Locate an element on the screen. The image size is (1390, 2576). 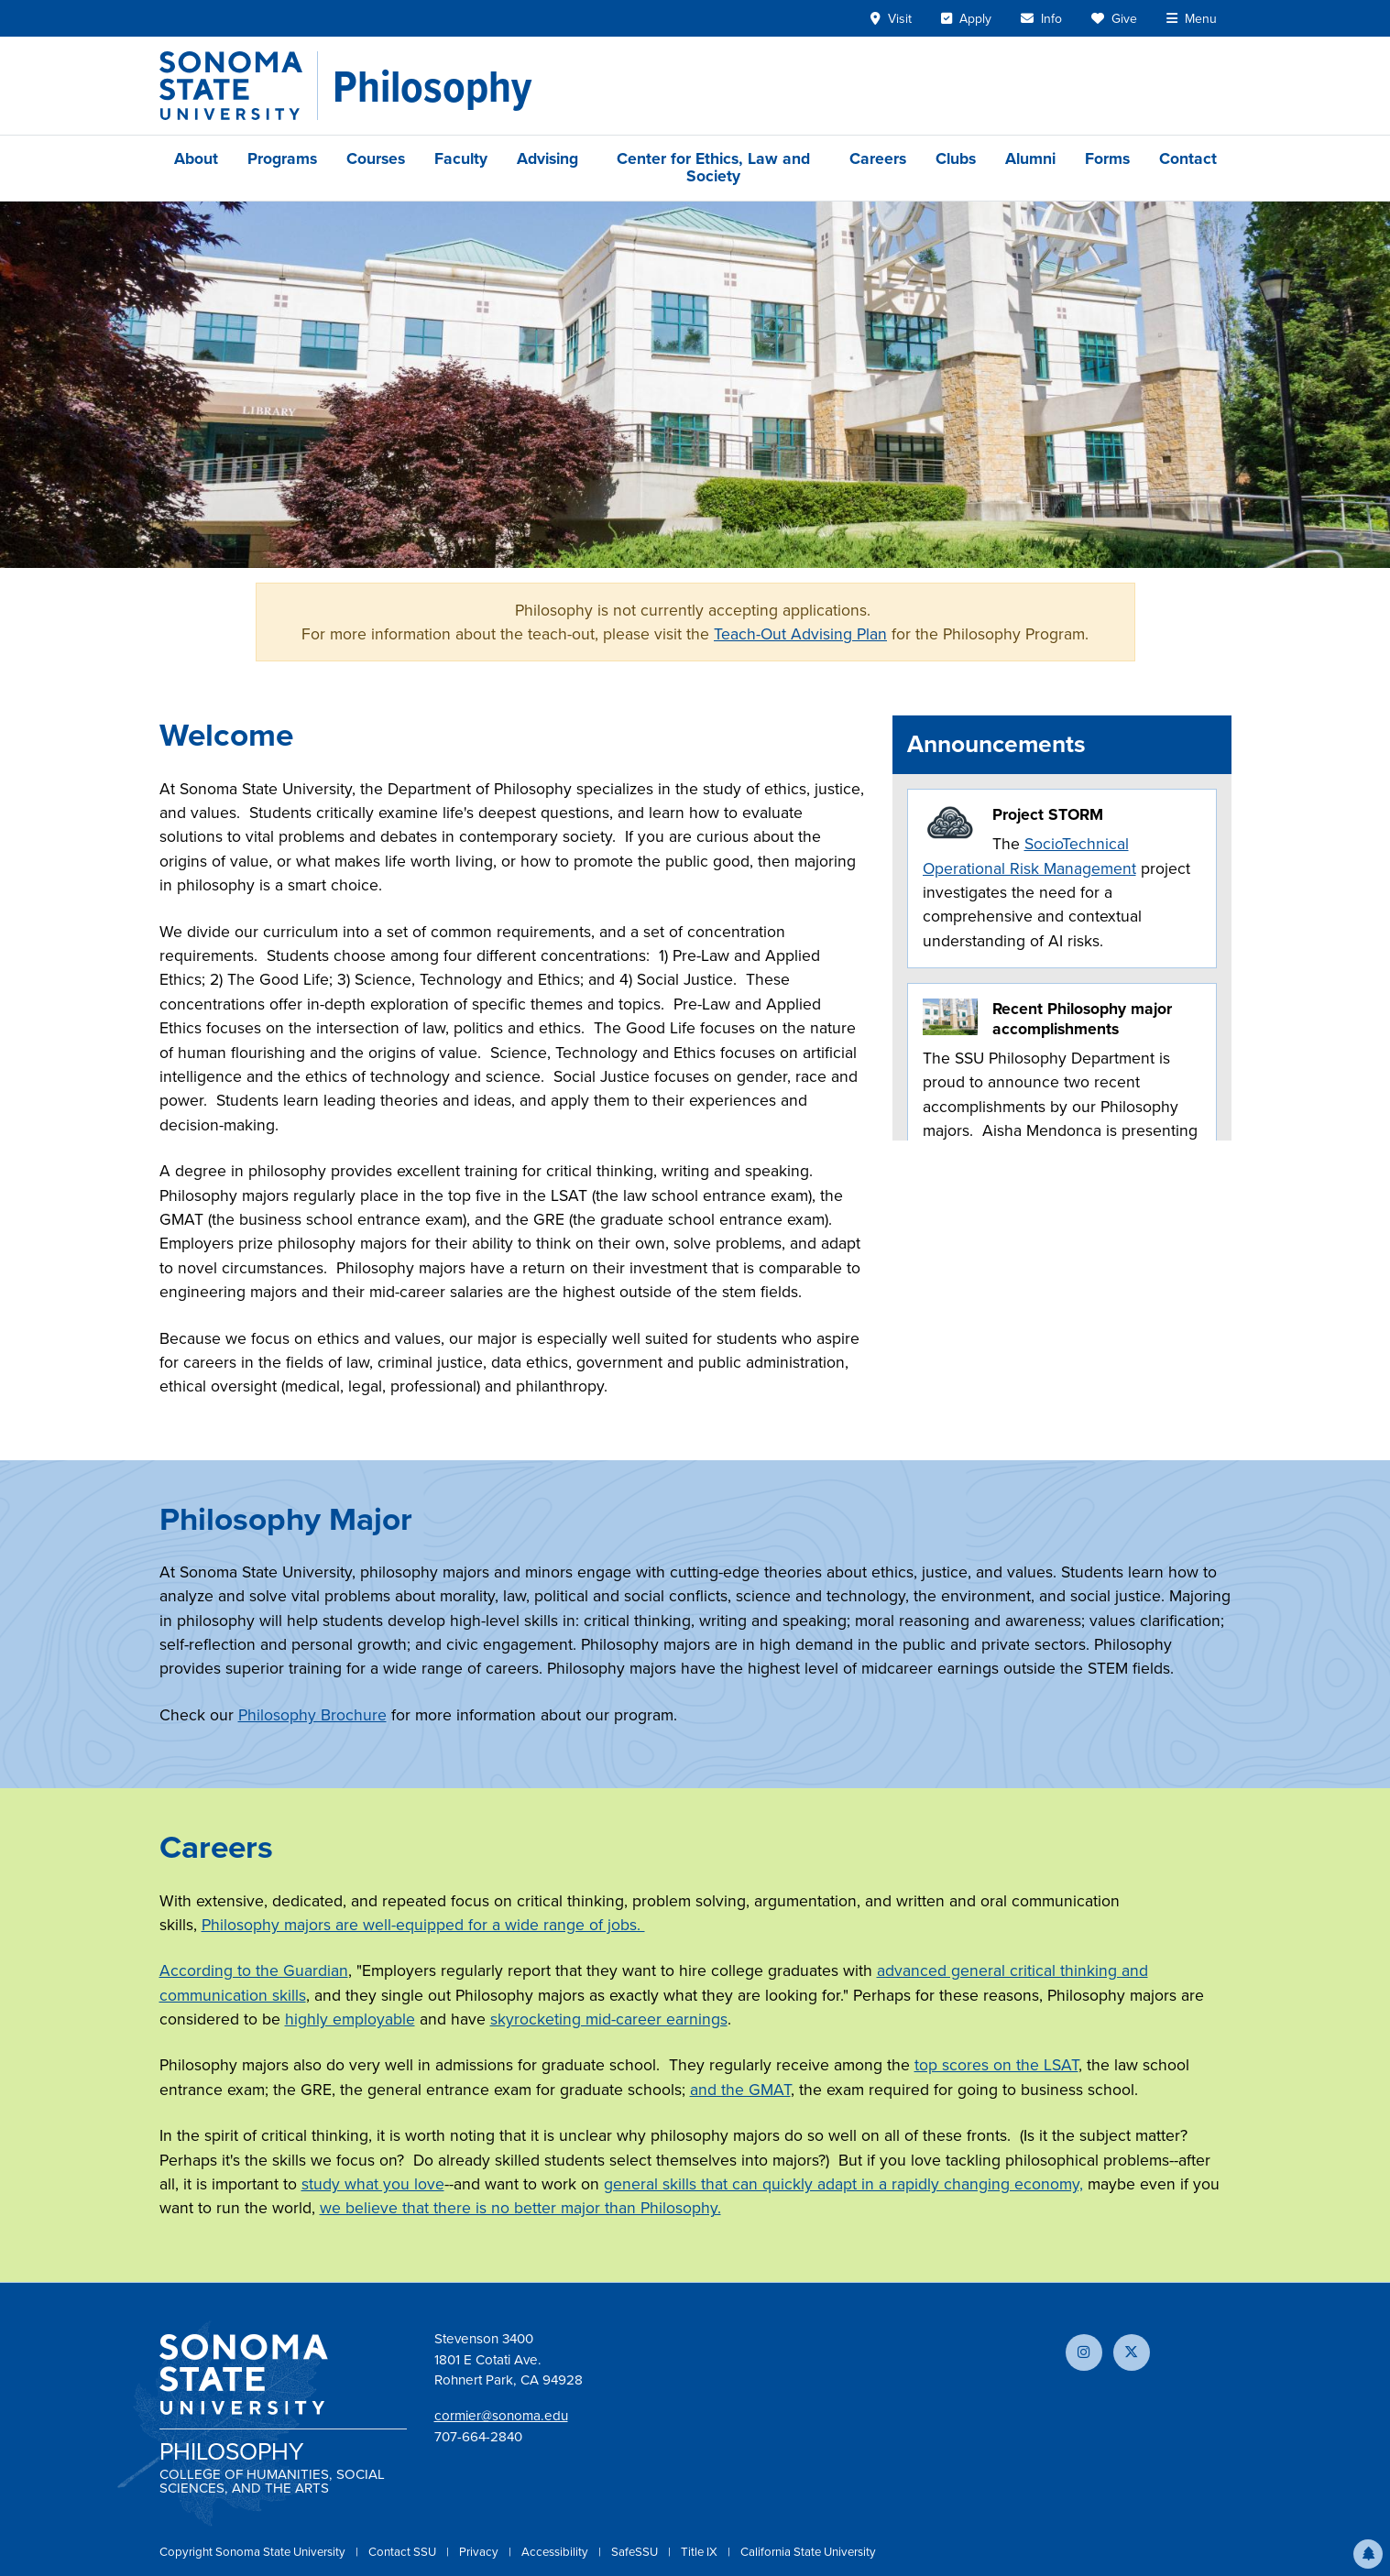
According to the Guardian is located at coordinates (253, 1970).